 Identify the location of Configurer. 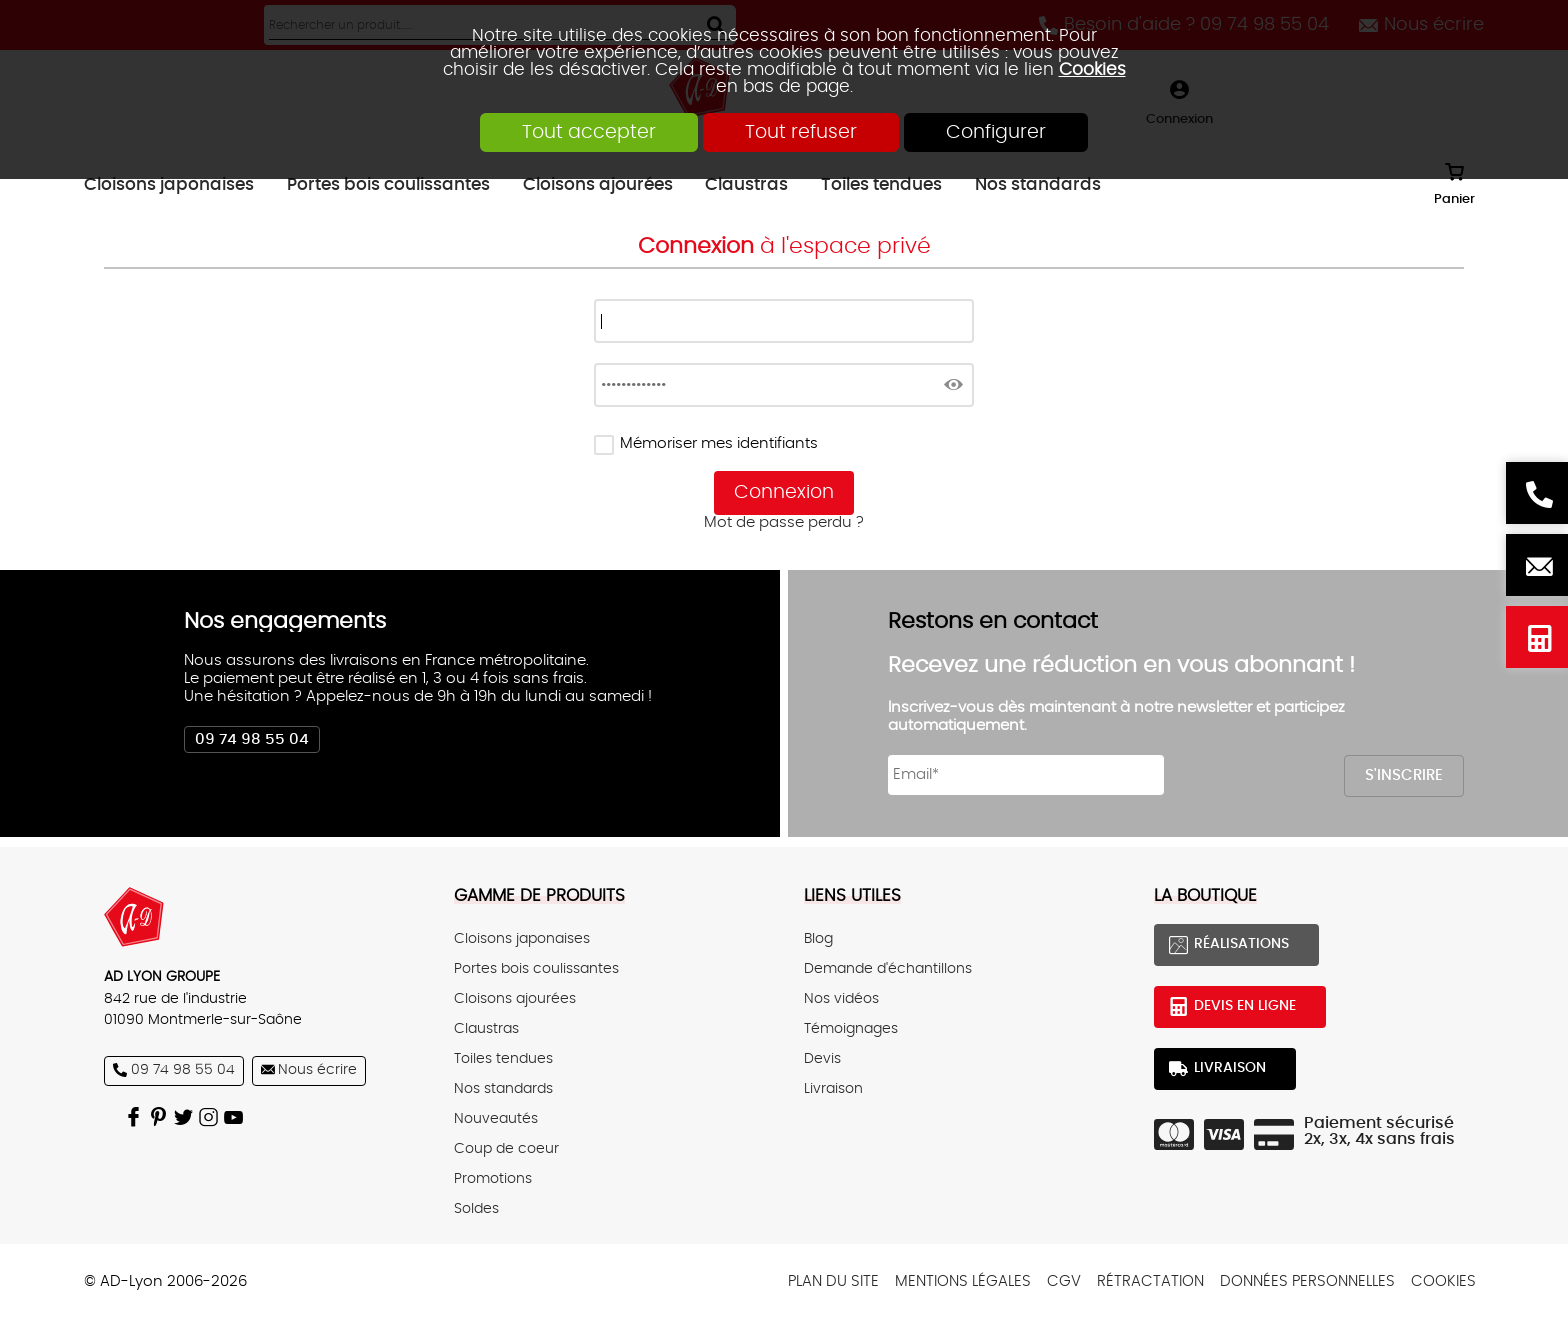
(996, 132).